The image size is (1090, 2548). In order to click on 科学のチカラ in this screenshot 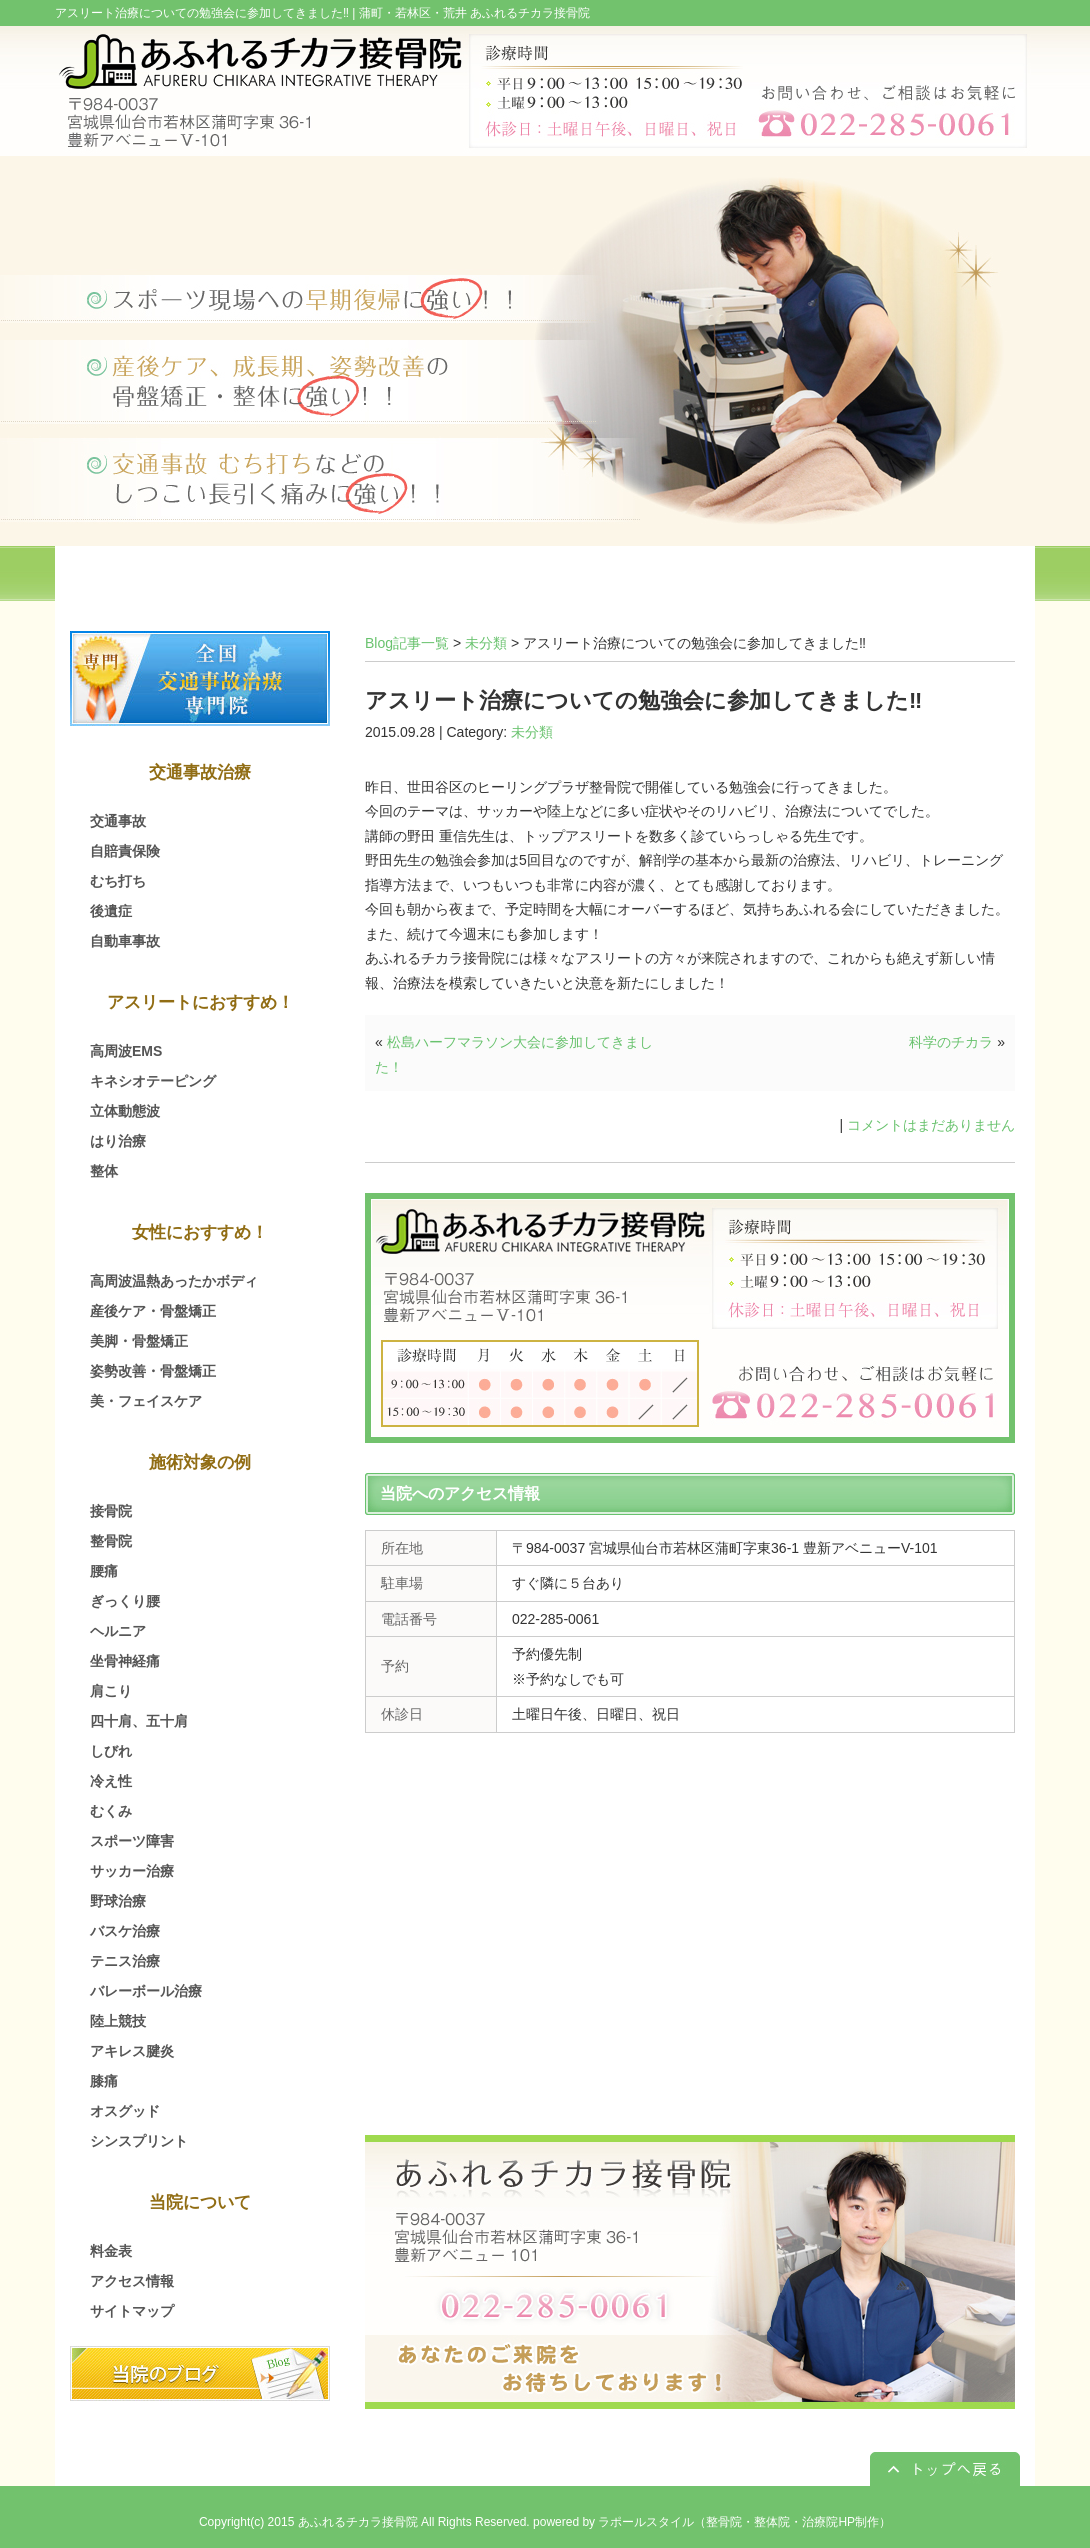, I will do `click(951, 1042)`.